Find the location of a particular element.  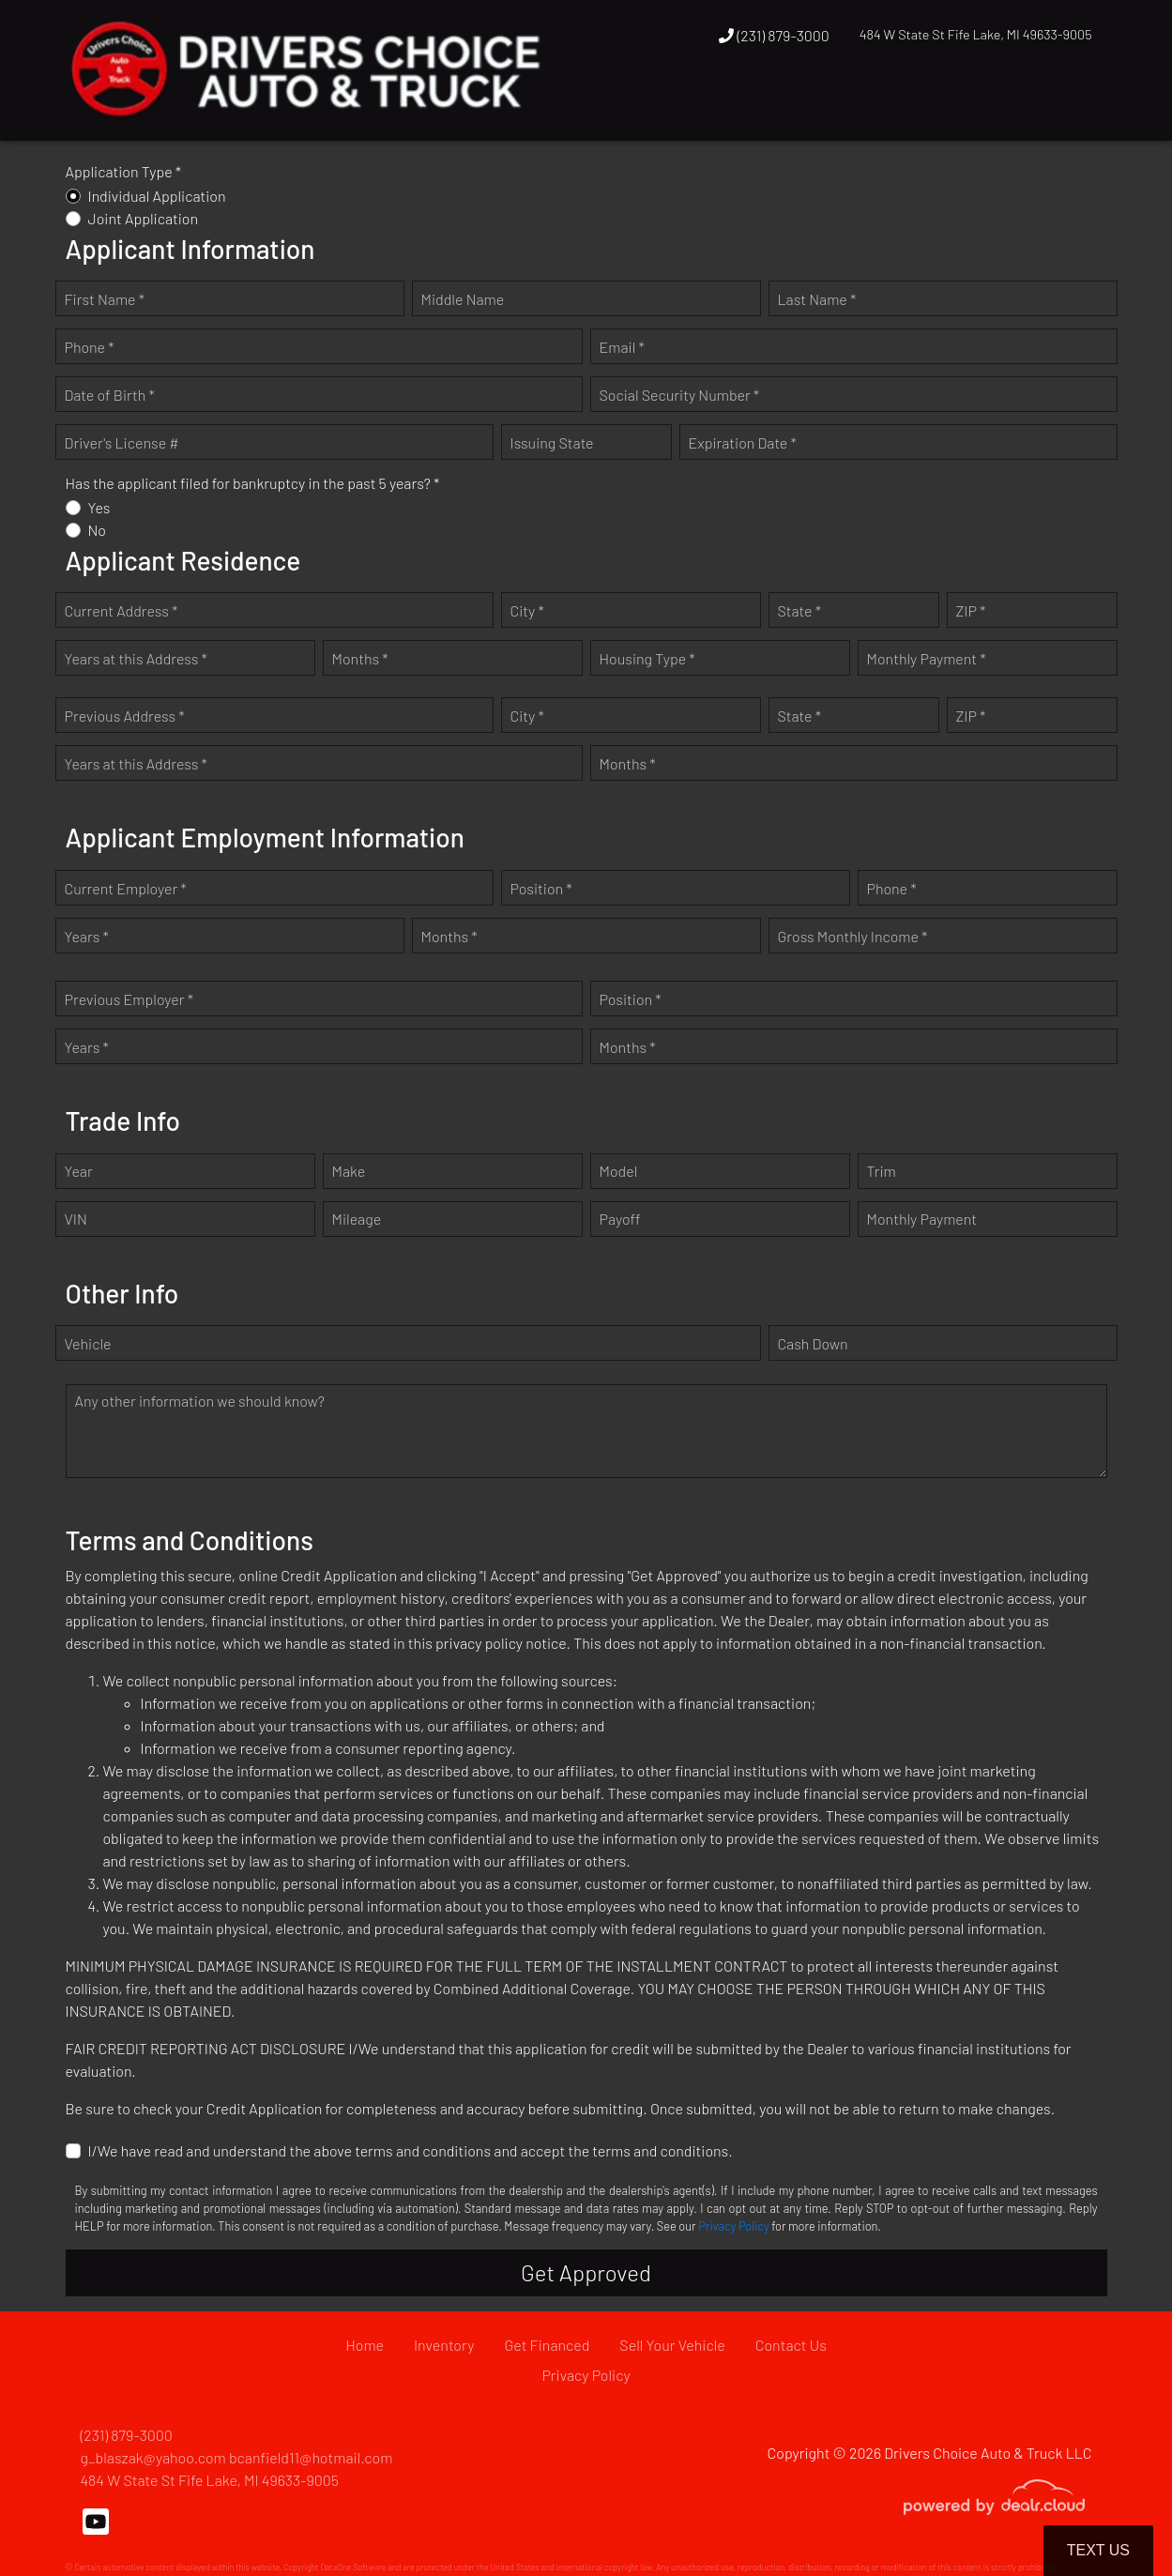

Social Security Number * is located at coordinates (680, 395).